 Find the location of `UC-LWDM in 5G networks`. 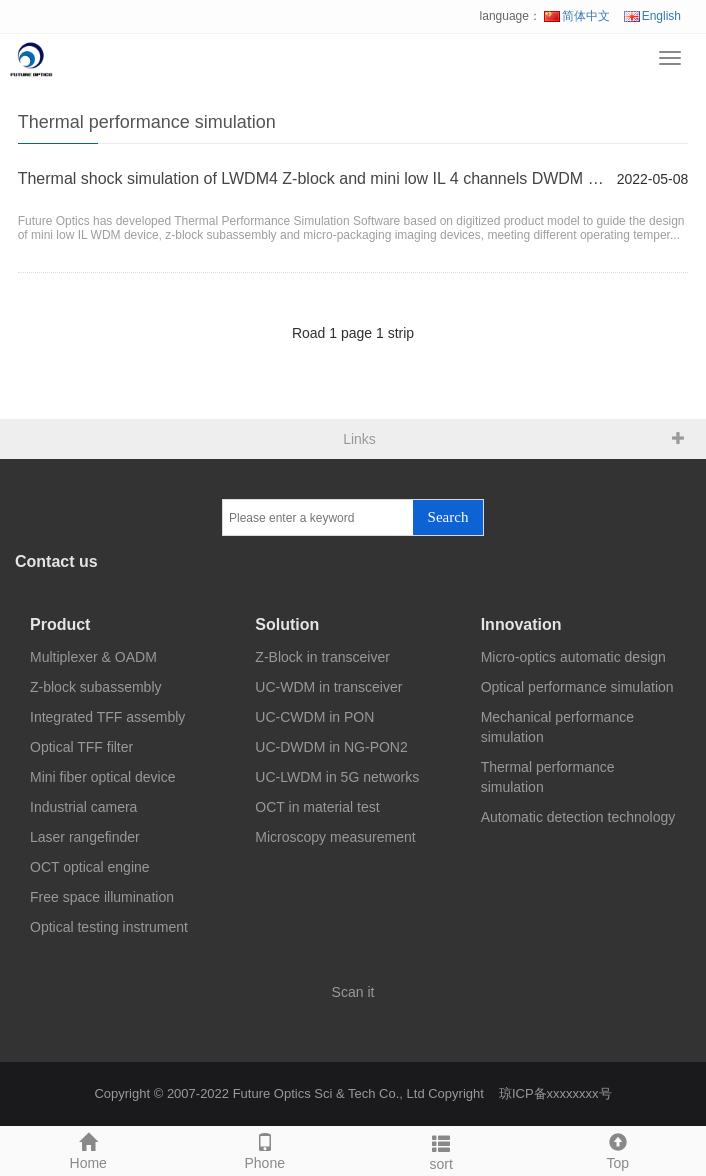

UC-LWDM in 5G networks is located at coordinates (337, 777).